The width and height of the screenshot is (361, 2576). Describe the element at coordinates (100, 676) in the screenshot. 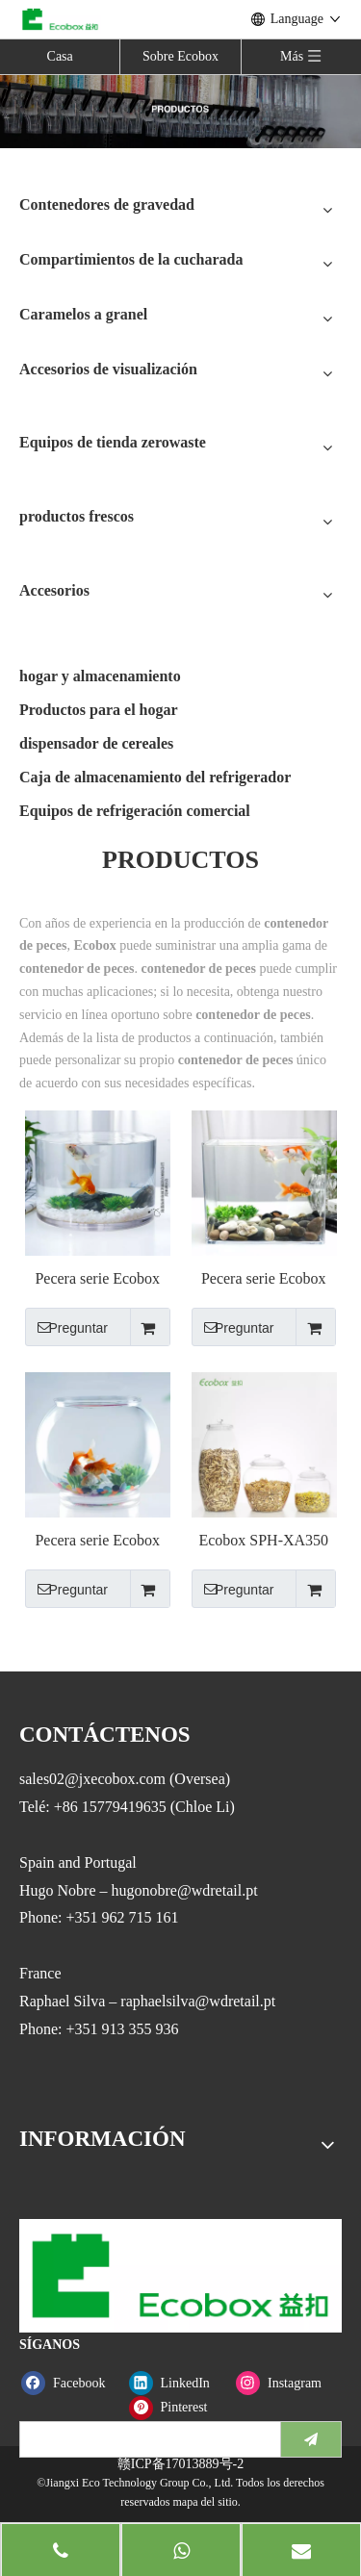

I see `hogar y almacenamiento` at that location.